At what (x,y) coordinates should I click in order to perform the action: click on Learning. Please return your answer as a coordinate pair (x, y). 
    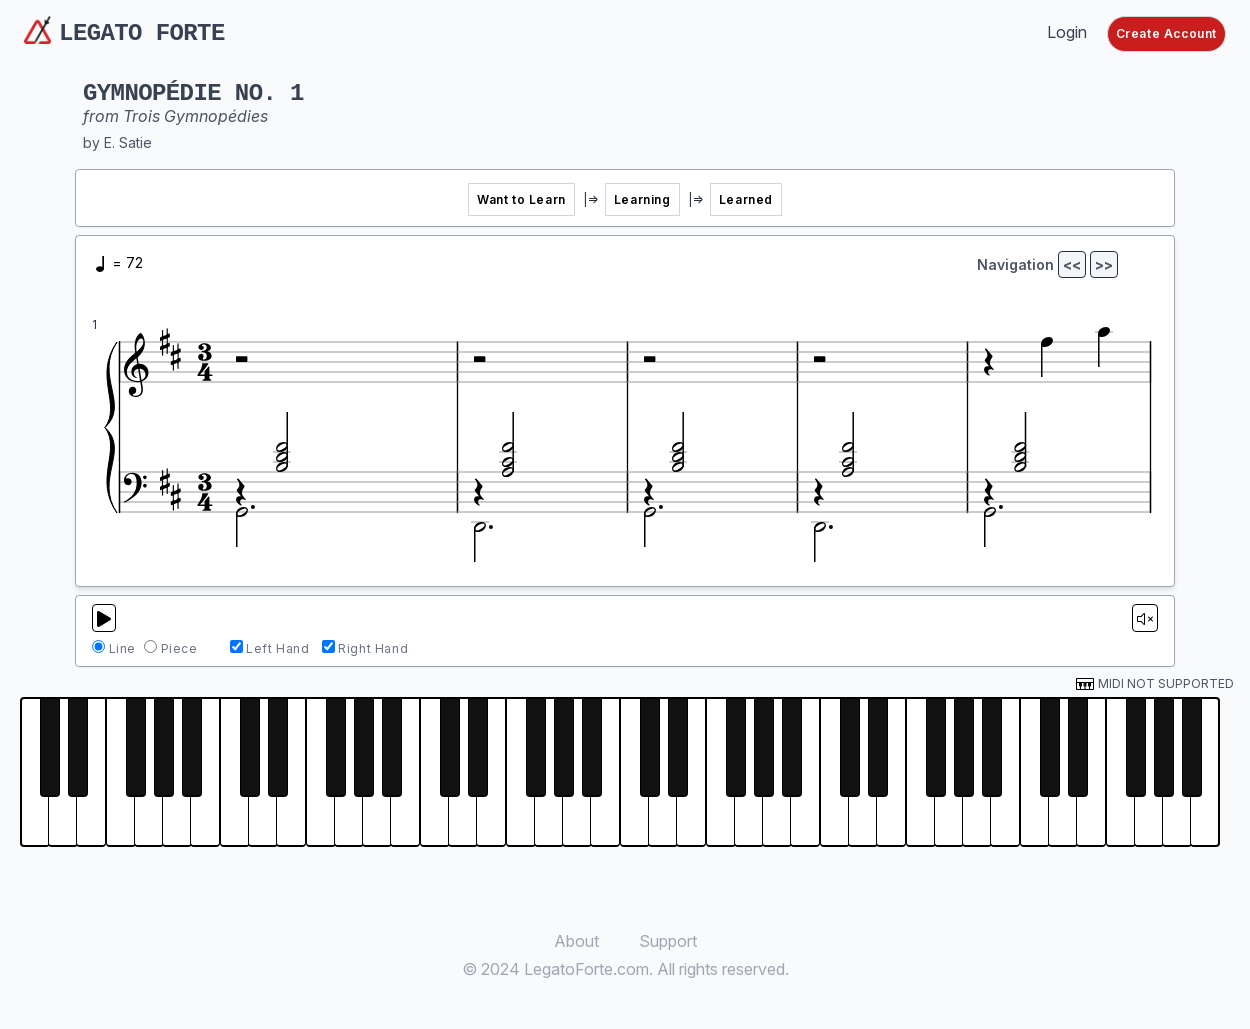
    Looking at the image, I should click on (642, 199).